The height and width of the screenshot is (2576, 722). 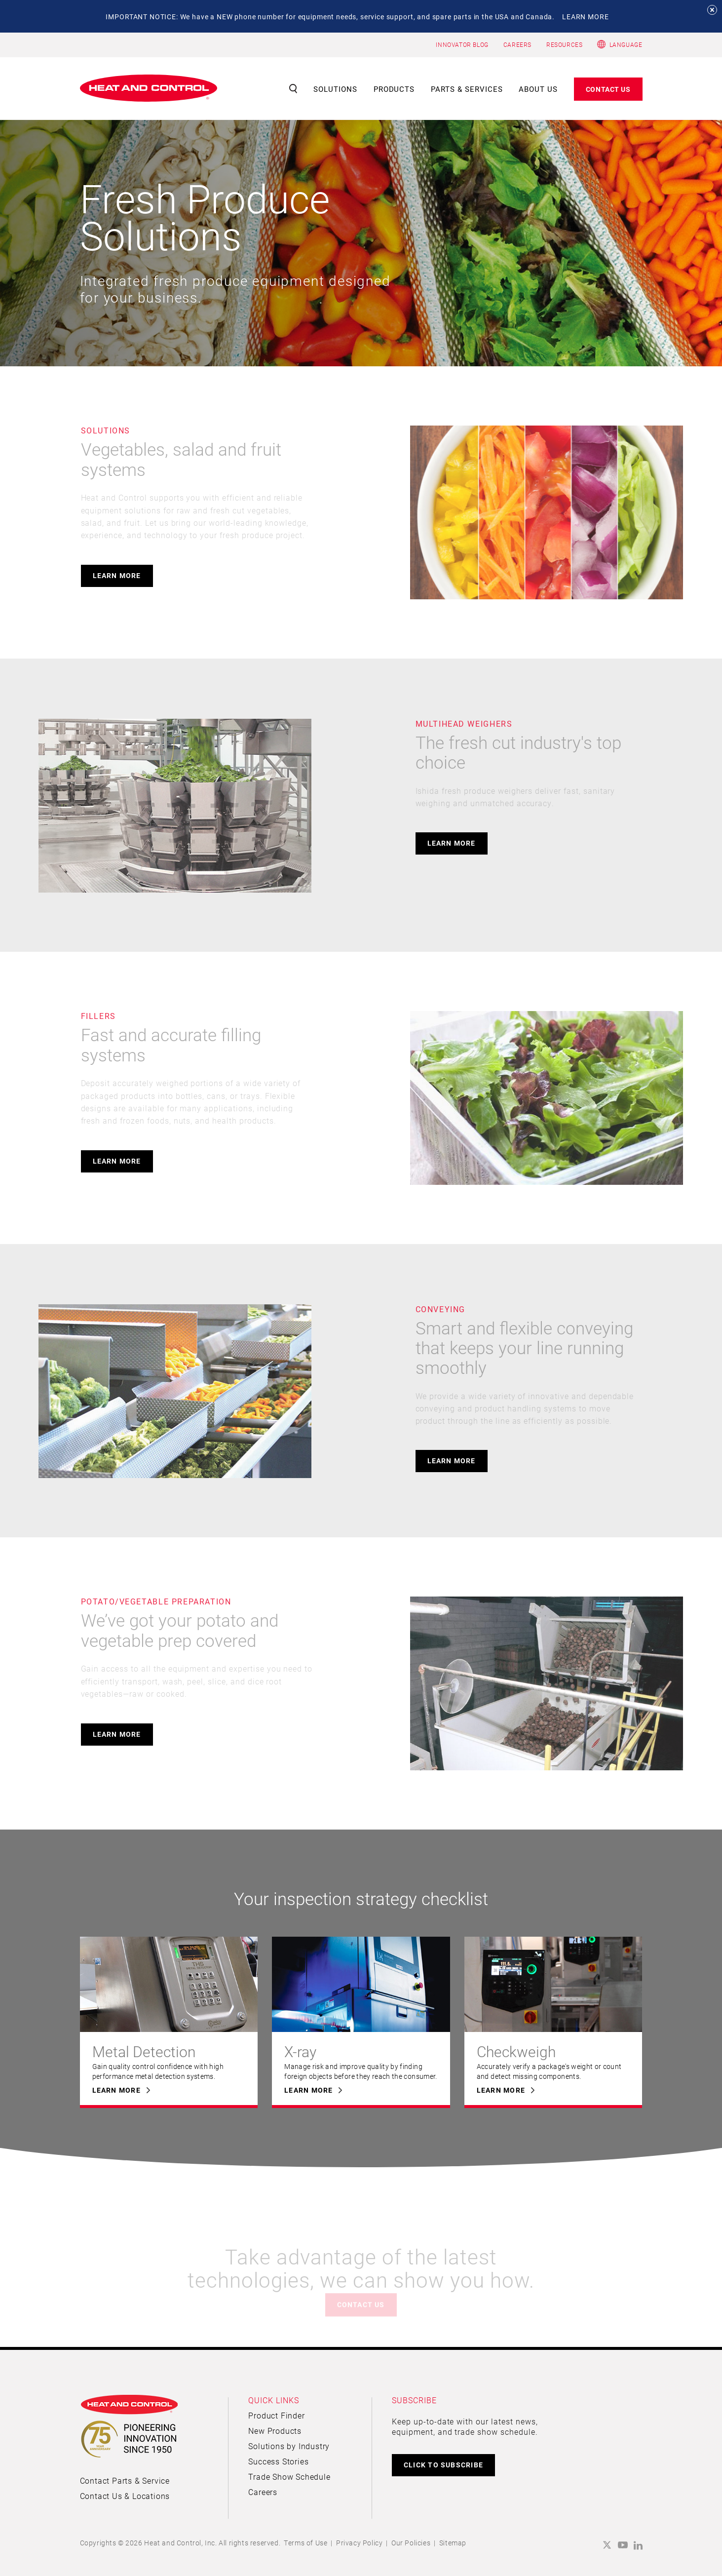 I want to click on Learn More, so click(x=117, y=575).